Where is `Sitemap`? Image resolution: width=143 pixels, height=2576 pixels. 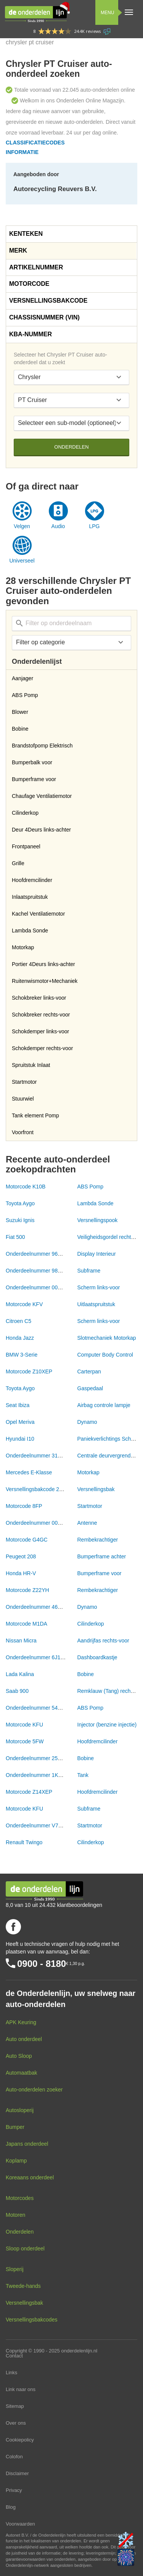
Sitemap is located at coordinates (15, 2406).